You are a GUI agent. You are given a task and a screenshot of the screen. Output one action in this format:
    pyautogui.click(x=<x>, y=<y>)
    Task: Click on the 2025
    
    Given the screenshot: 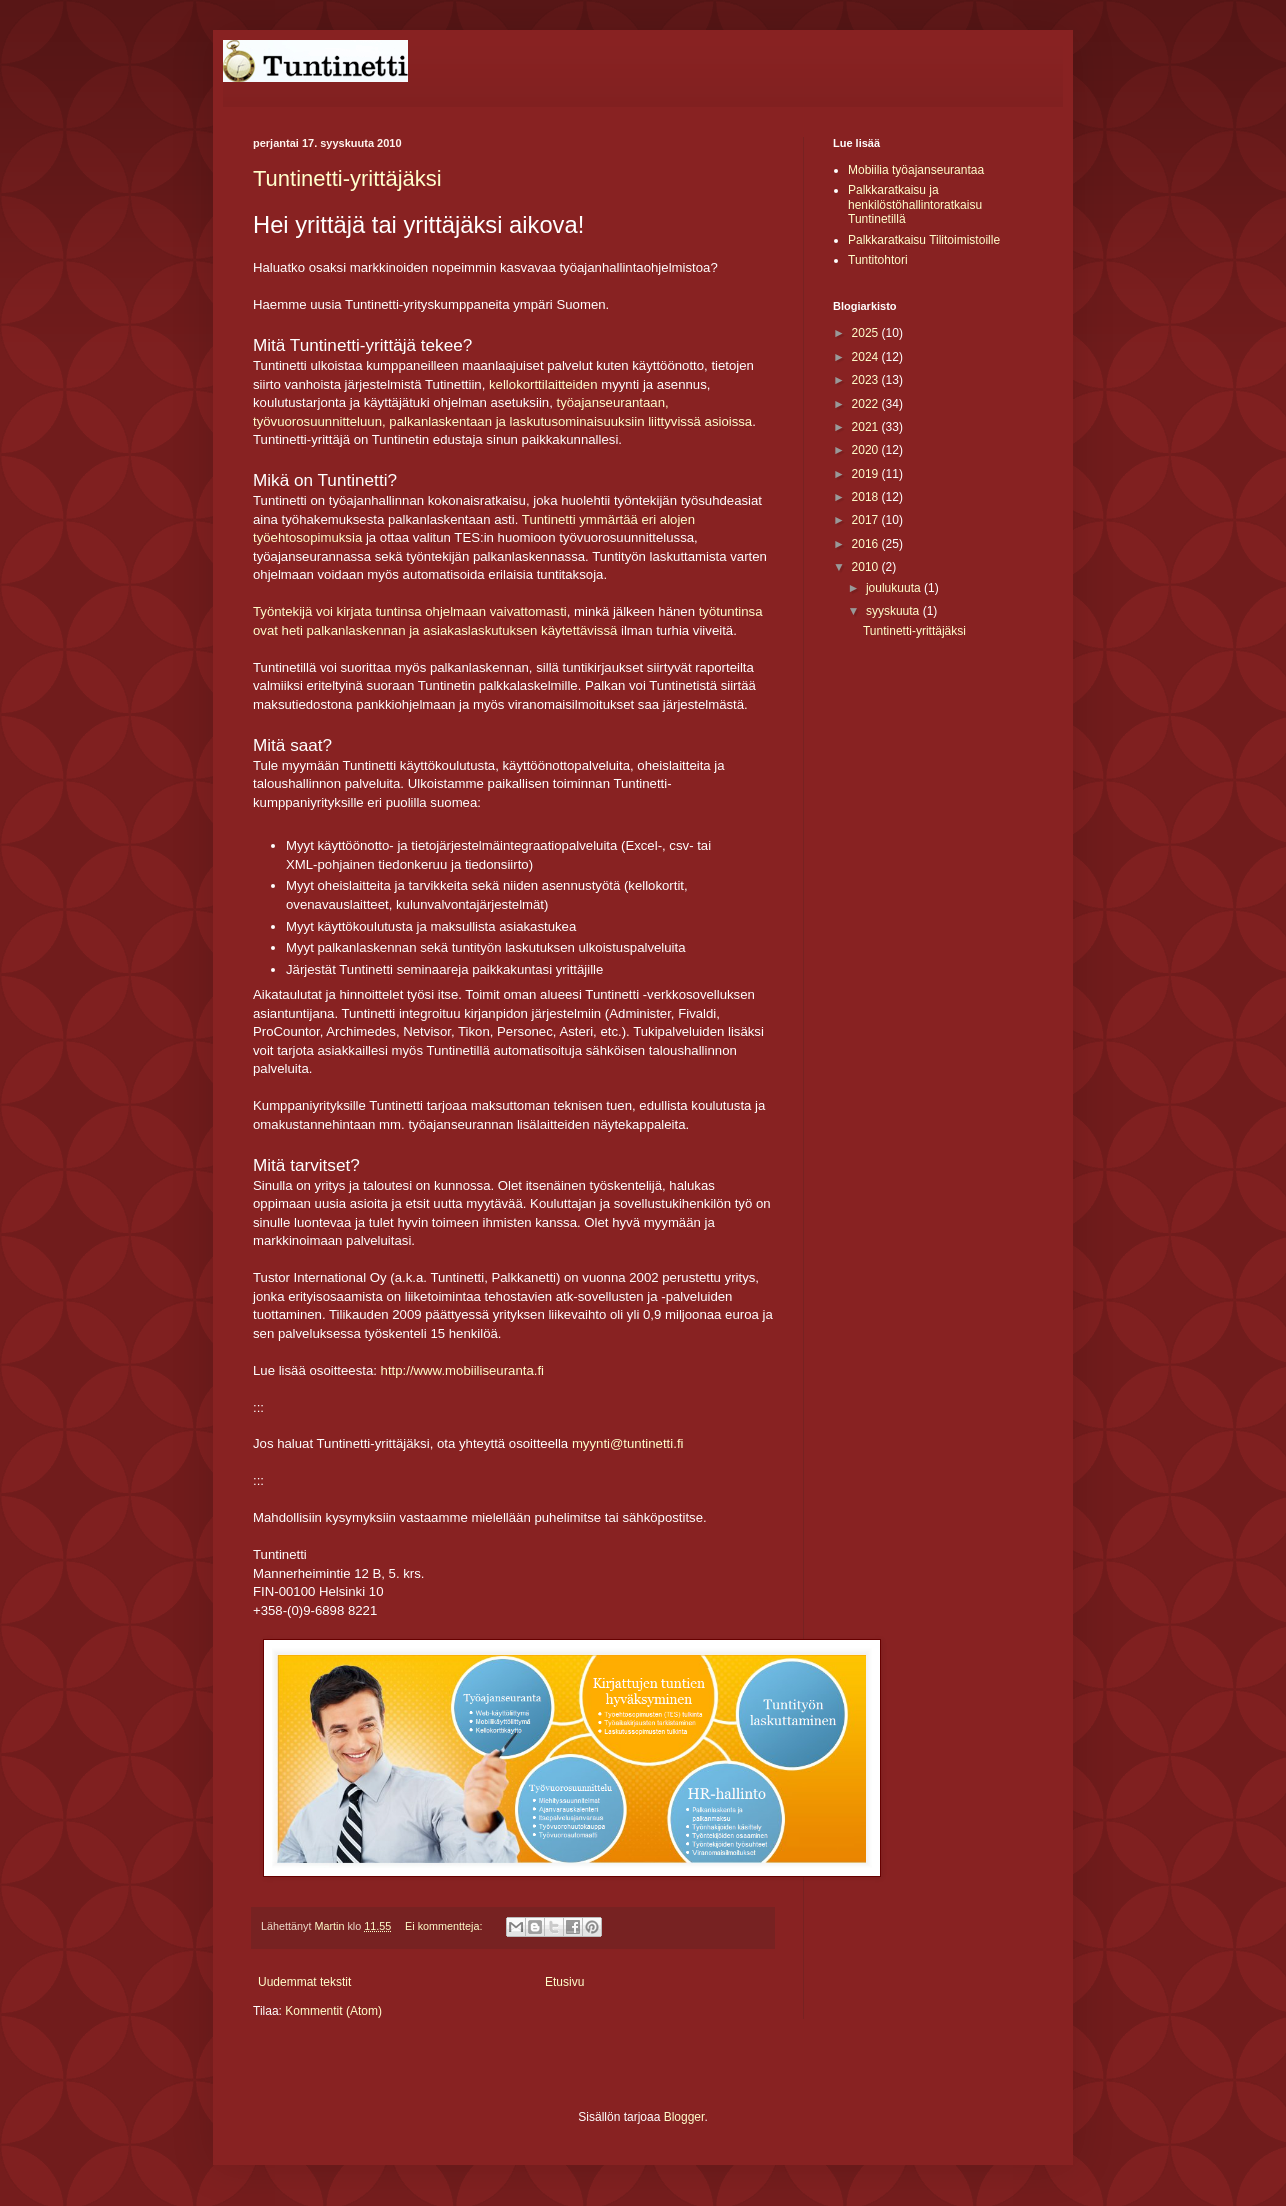 What is the action you would take?
    pyautogui.click(x=867, y=333)
    